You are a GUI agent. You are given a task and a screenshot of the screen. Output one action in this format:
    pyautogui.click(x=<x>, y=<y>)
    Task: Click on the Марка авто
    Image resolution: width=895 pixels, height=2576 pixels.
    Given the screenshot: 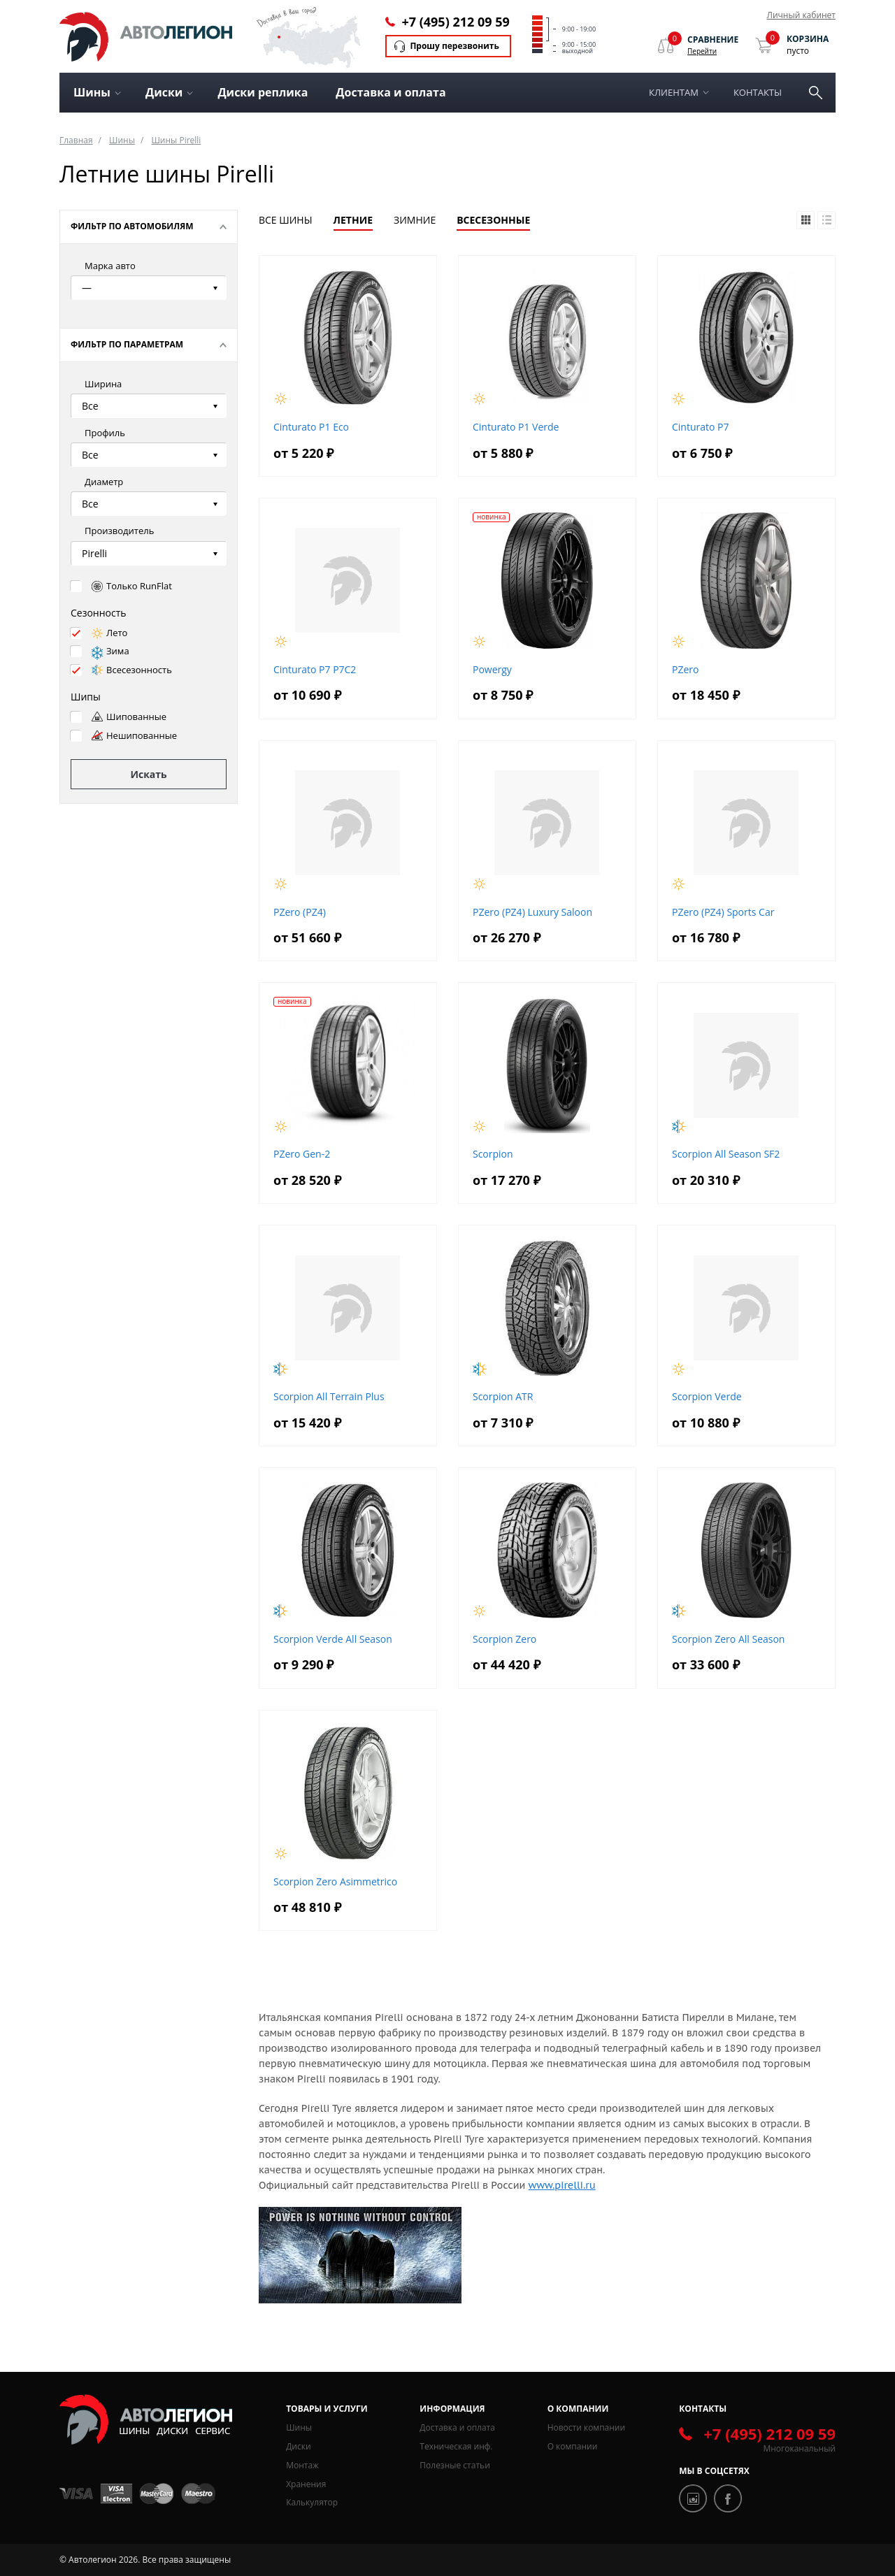 What is the action you would take?
    pyautogui.click(x=110, y=265)
    